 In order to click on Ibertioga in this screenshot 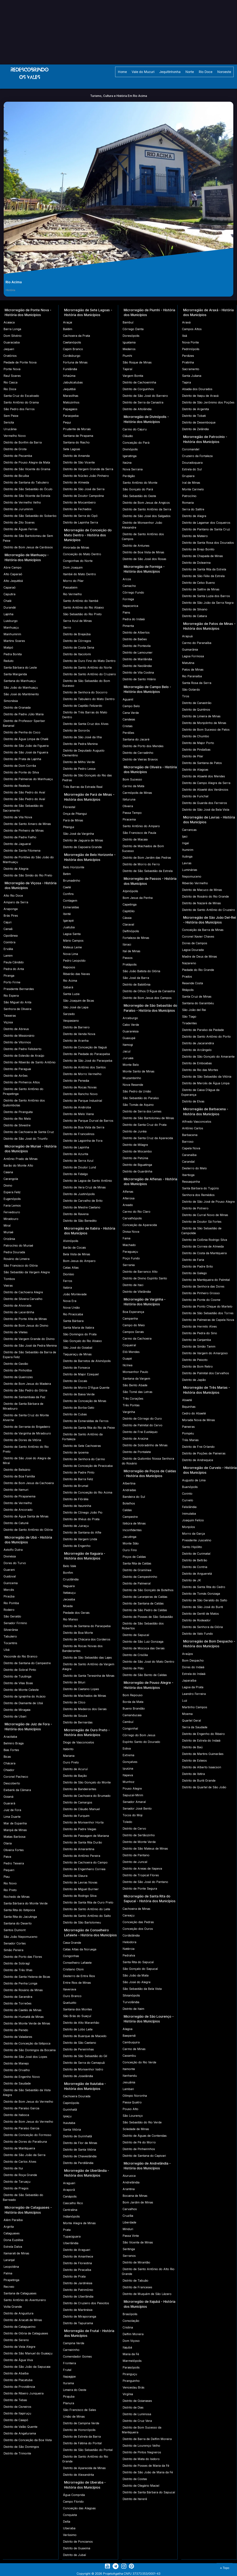, I will do `click(188, 1175)`.